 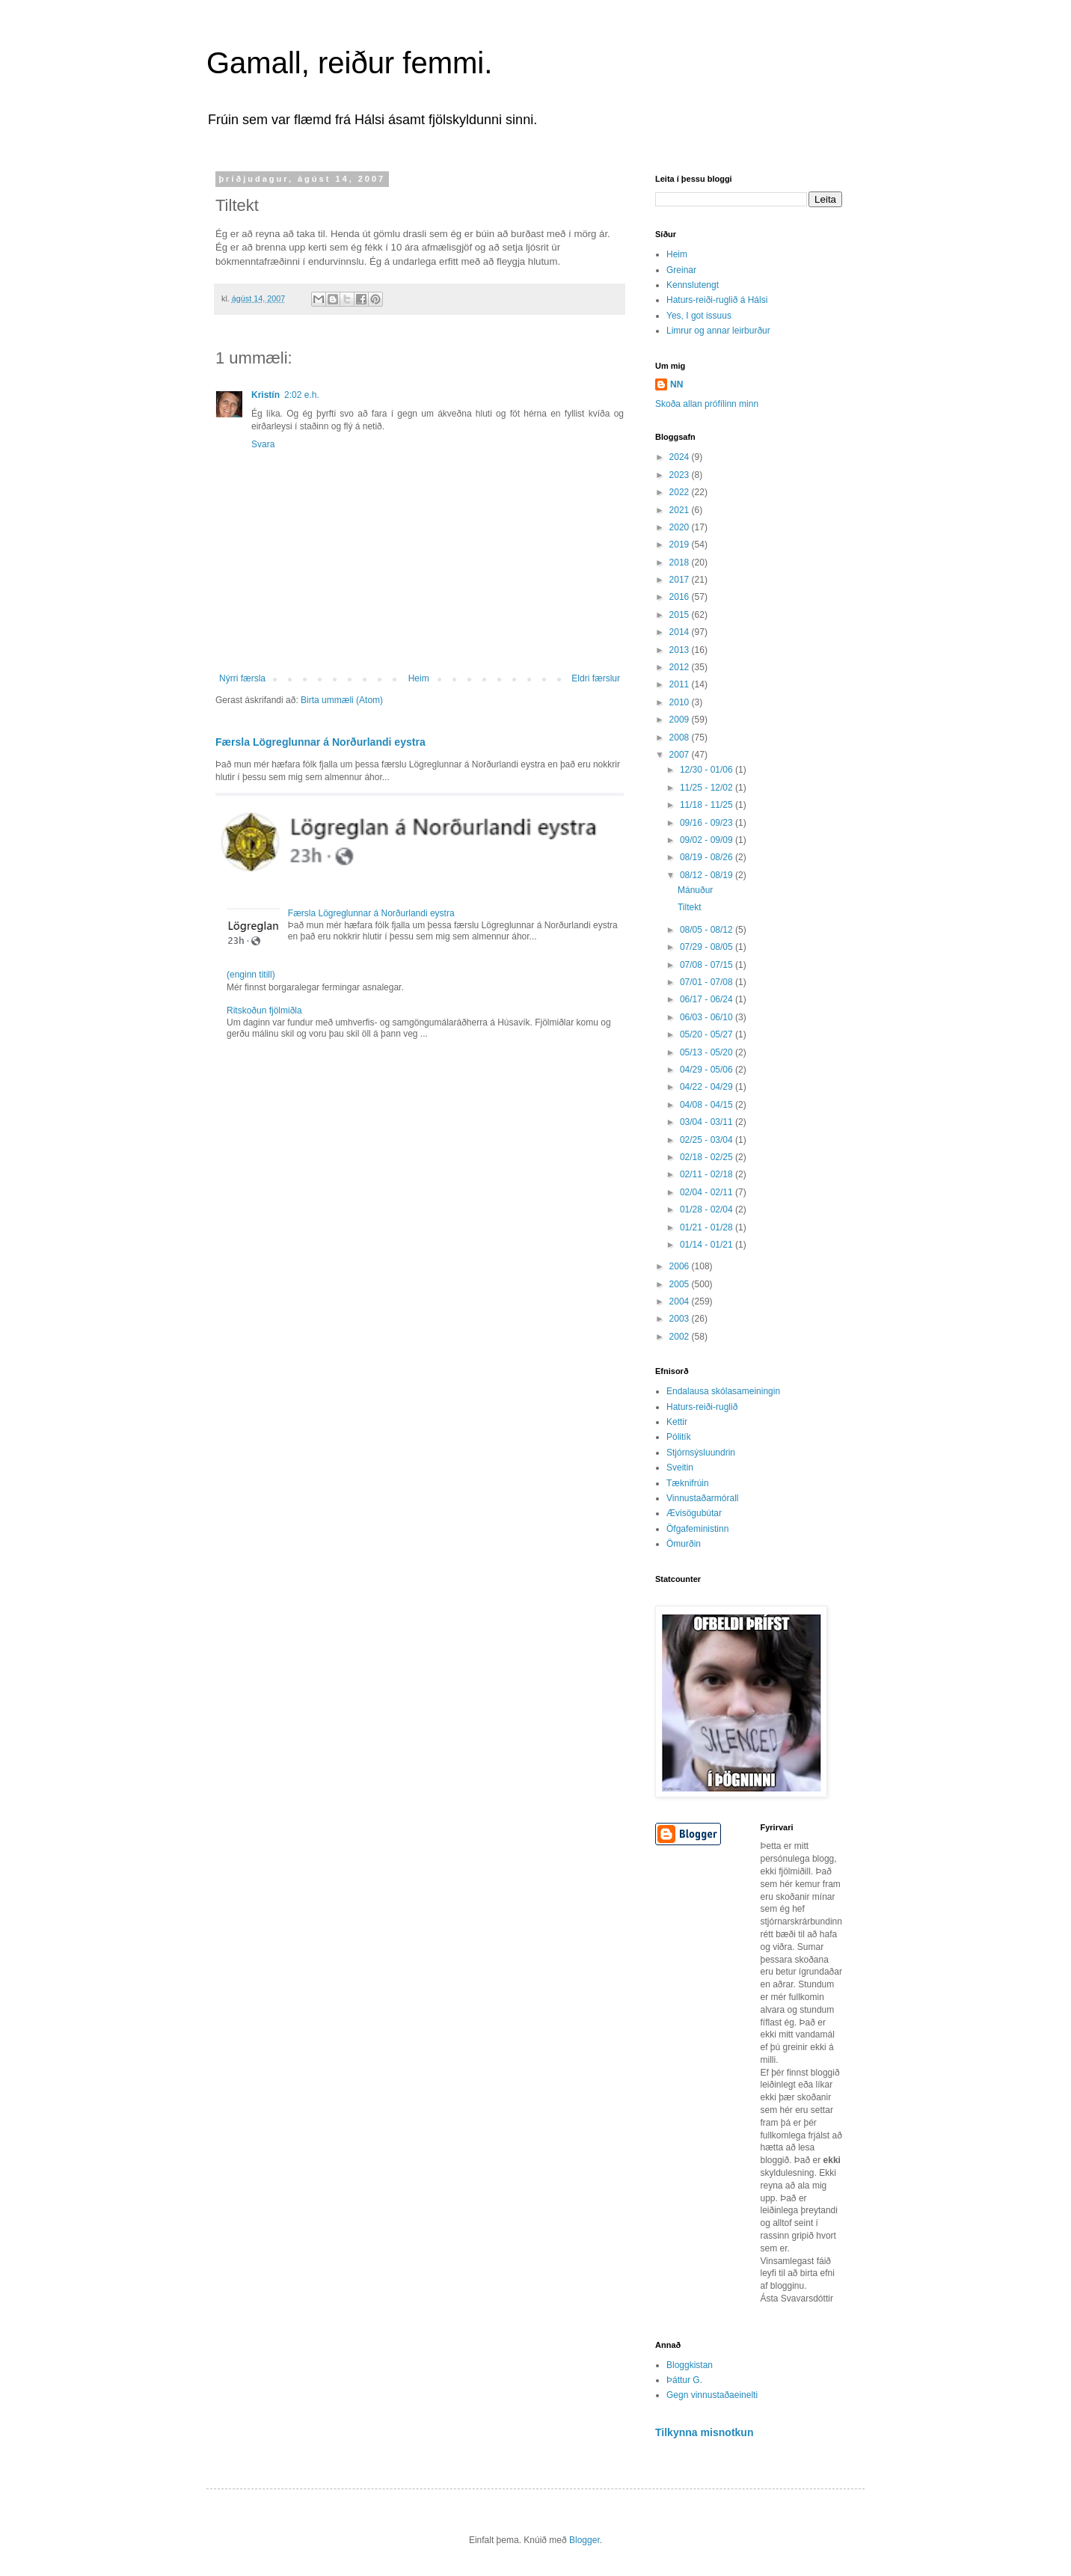 I want to click on 2002, so click(x=680, y=1336).